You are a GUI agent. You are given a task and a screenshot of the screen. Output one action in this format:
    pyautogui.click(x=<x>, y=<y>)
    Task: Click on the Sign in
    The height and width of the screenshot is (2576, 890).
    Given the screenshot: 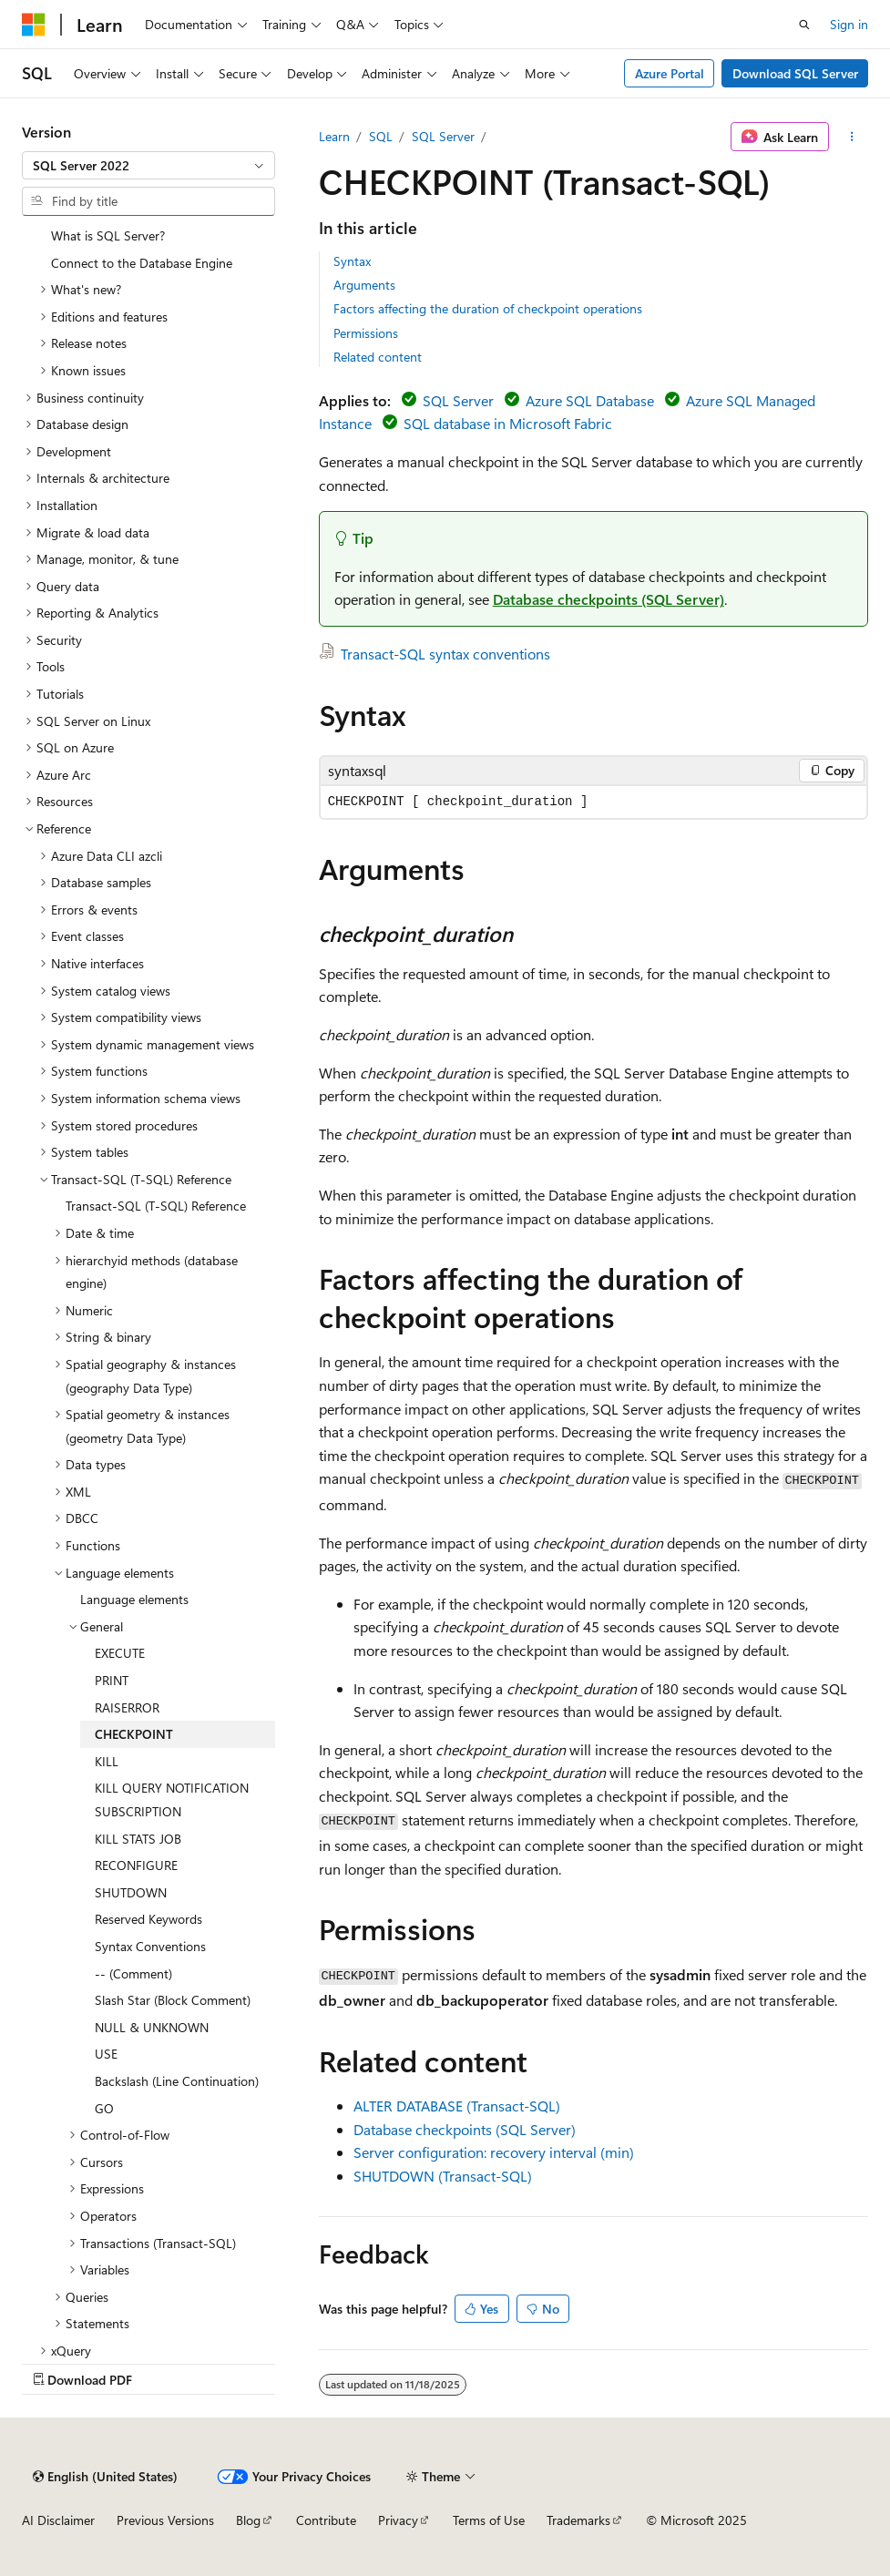 What is the action you would take?
    pyautogui.click(x=849, y=24)
    